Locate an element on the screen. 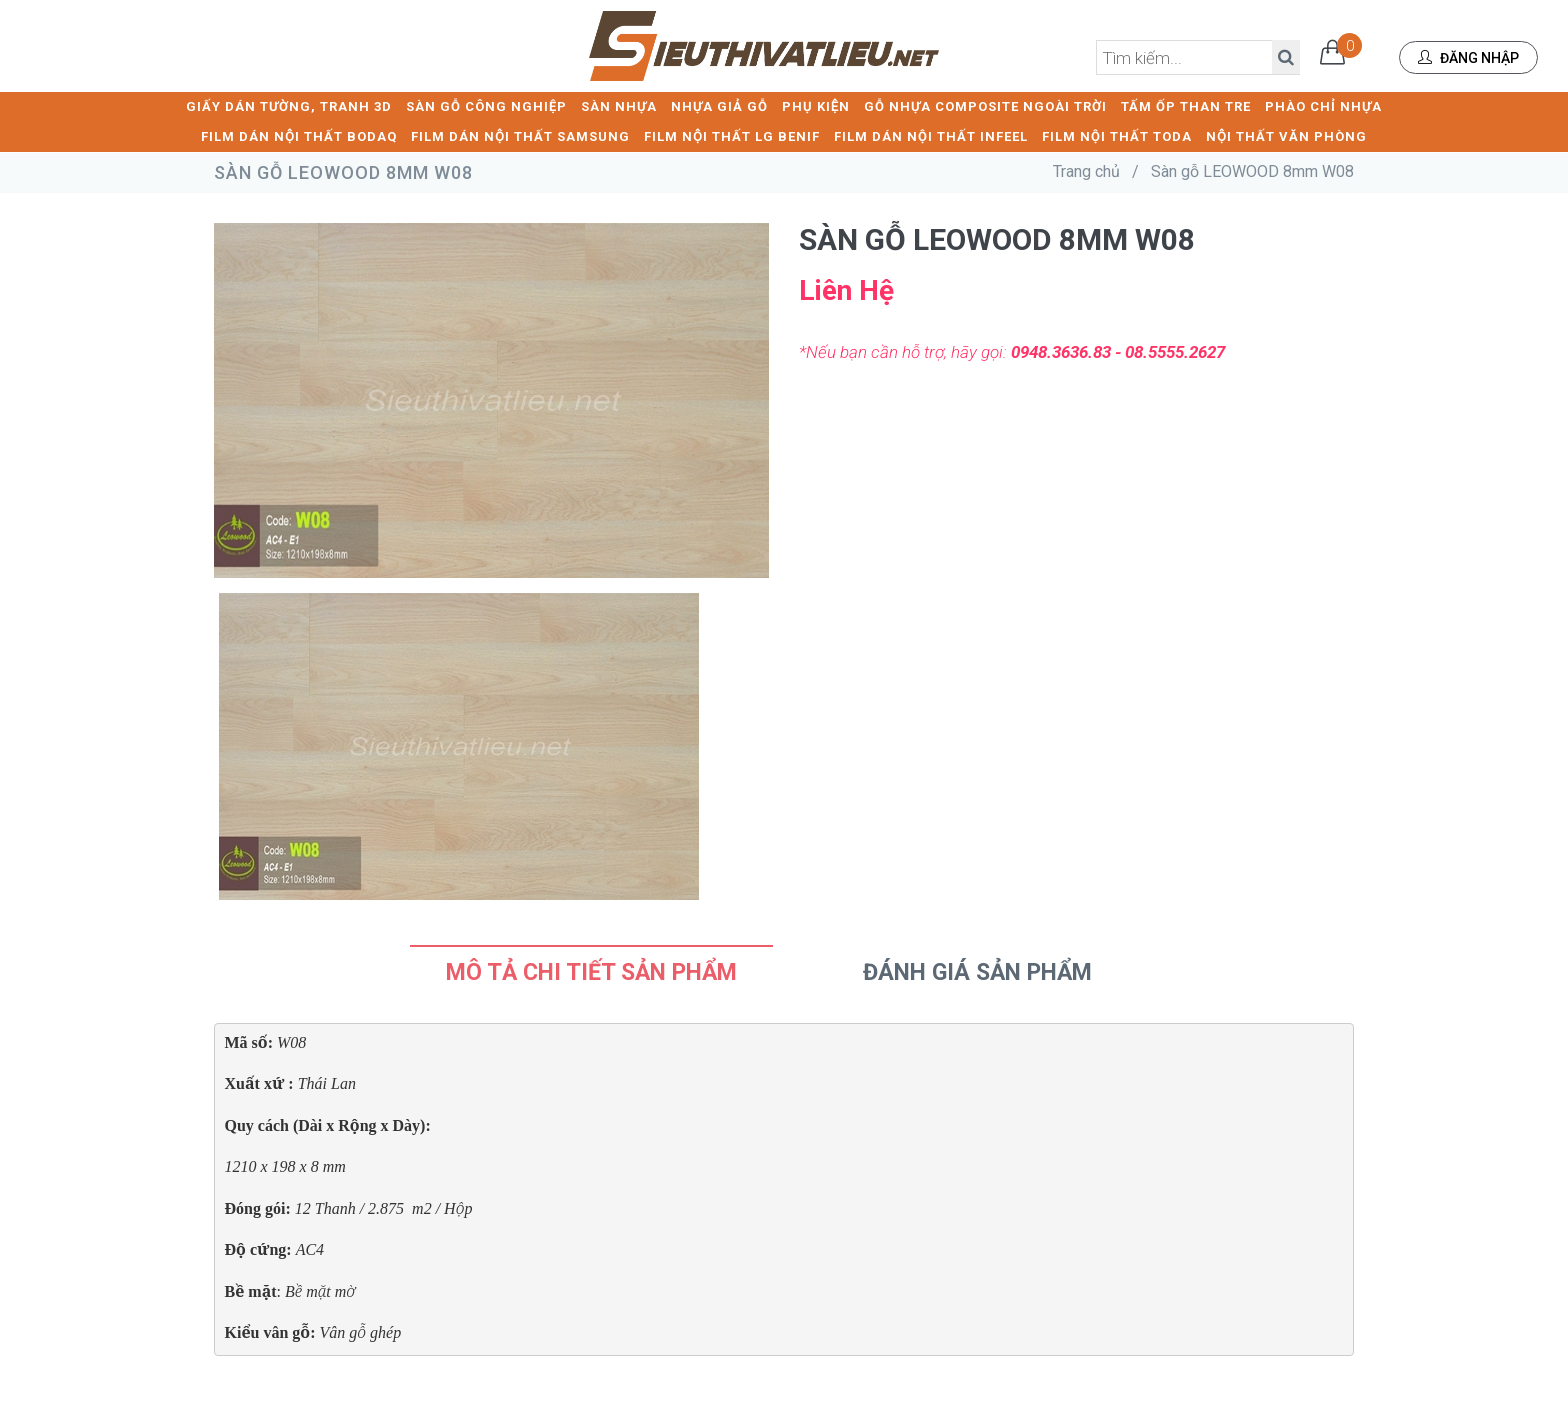  Đăng nhập is located at coordinates (1468, 58).